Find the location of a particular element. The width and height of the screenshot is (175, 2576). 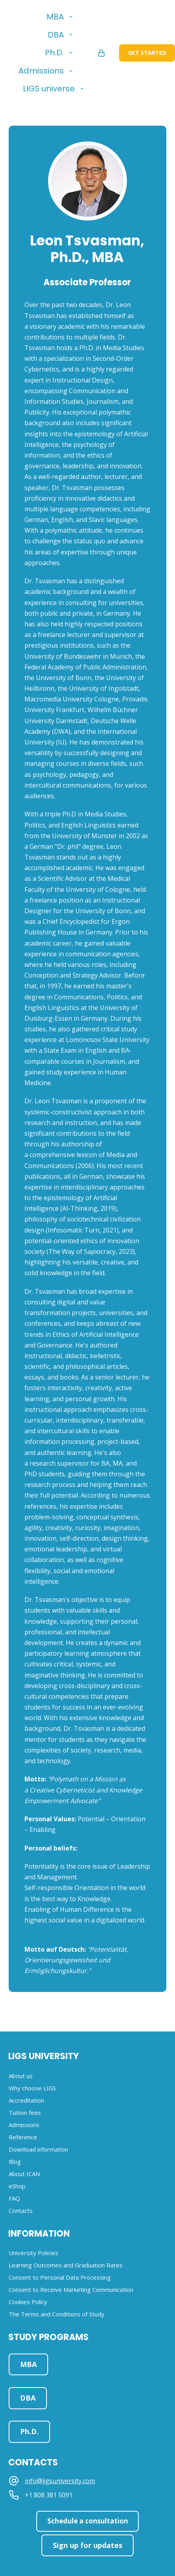

Contacts is located at coordinates (21, 2210).